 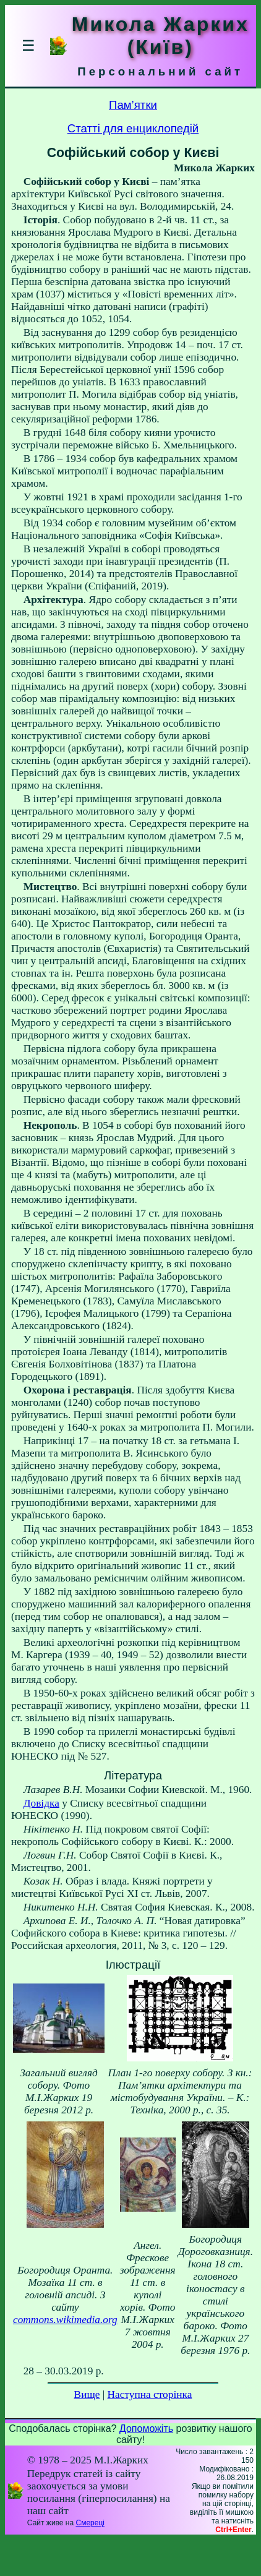 What do you see at coordinates (87, 2394) in the screenshot?
I see `Вище` at bounding box center [87, 2394].